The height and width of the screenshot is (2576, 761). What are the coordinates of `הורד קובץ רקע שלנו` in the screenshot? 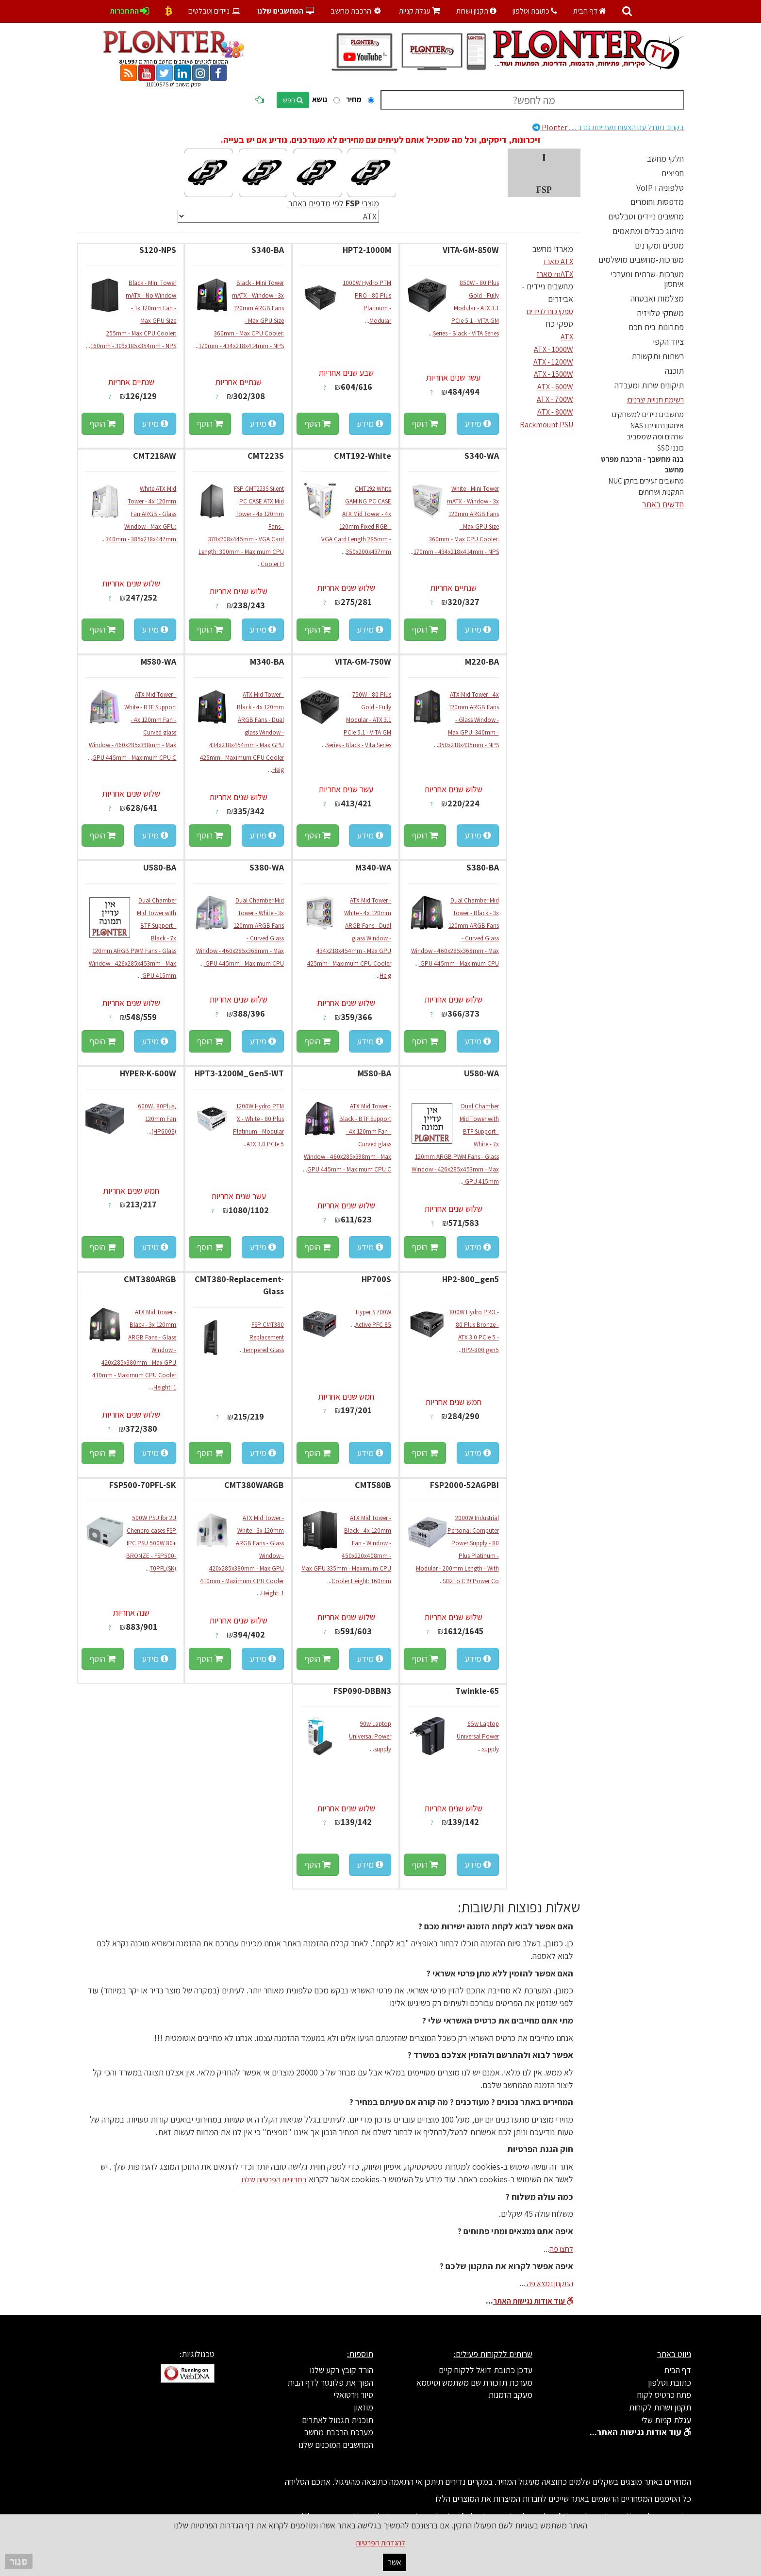 It's located at (341, 2369).